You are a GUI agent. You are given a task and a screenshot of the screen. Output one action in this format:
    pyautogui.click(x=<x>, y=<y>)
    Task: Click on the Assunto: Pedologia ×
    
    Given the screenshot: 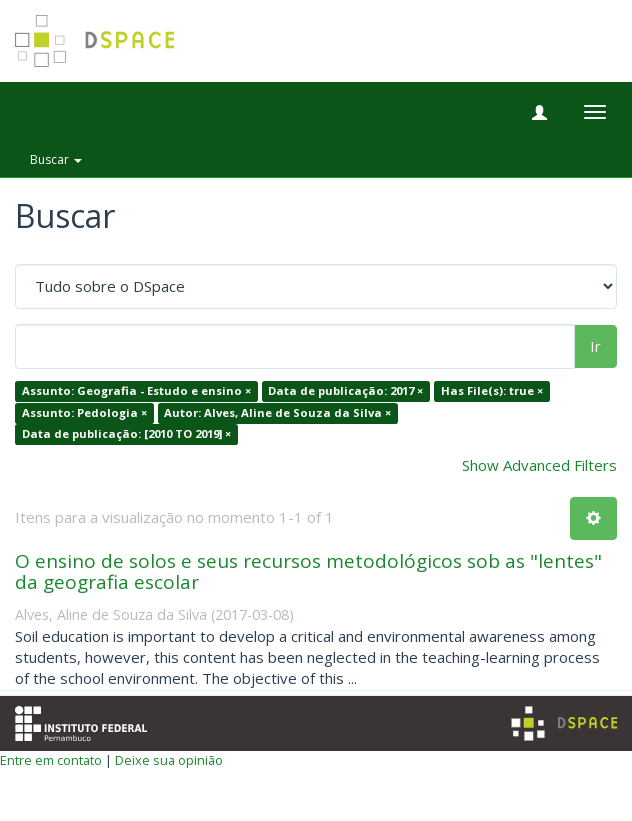 What is the action you would take?
    pyautogui.click(x=84, y=412)
    